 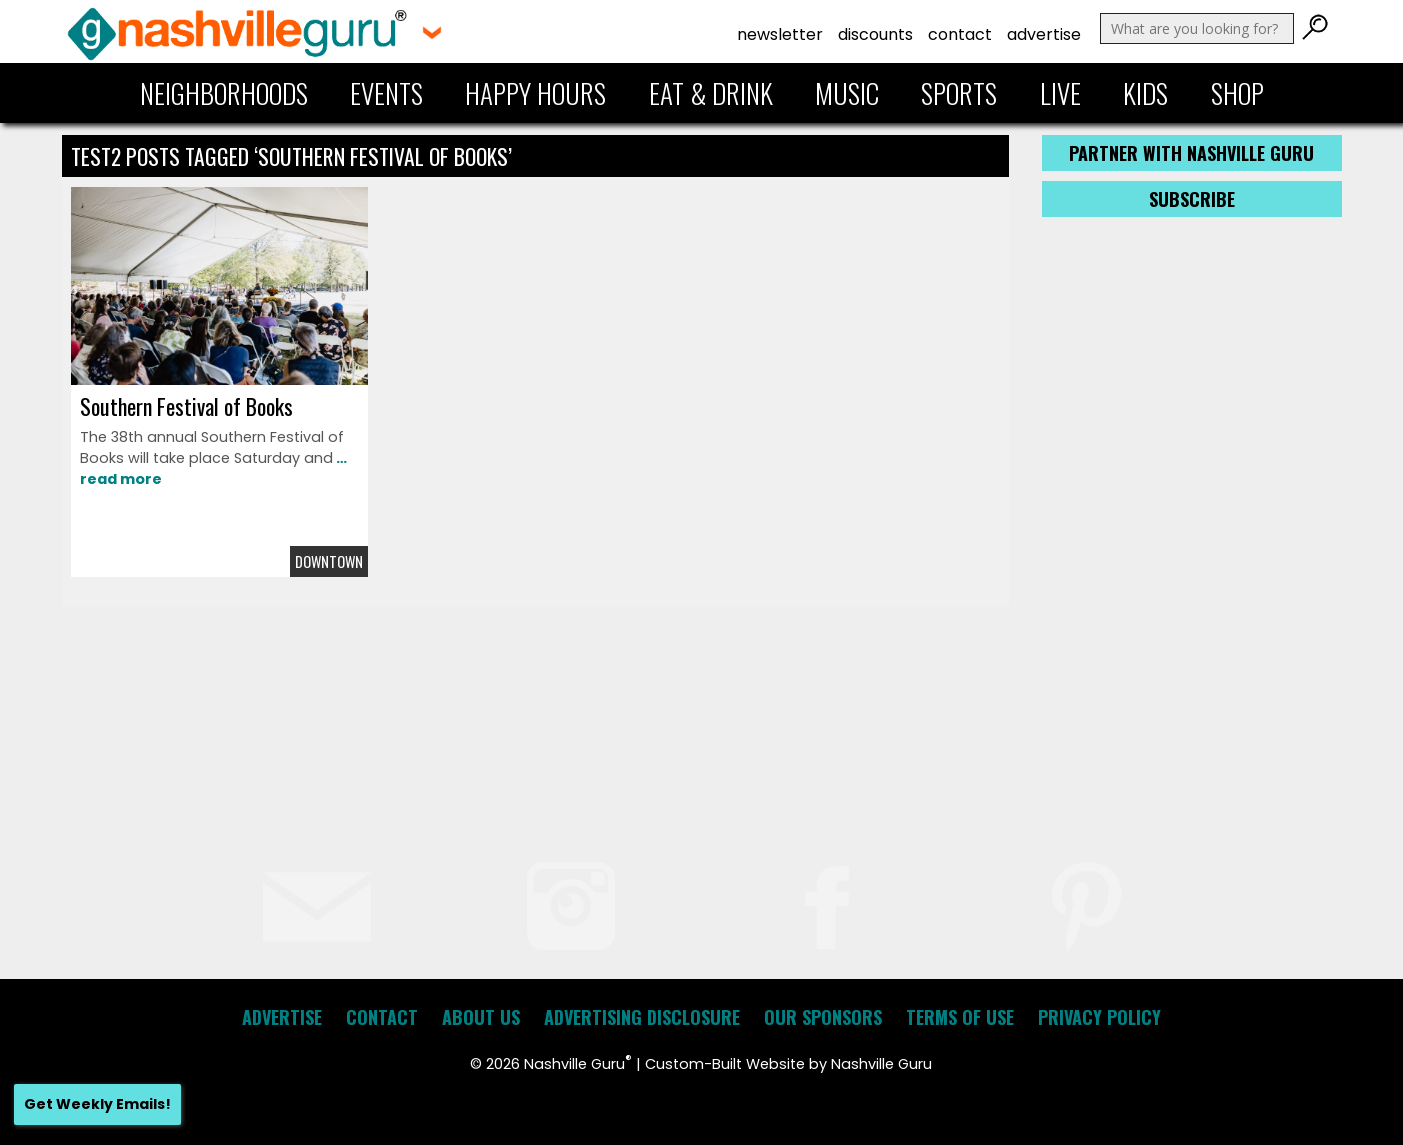 What do you see at coordinates (535, 93) in the screenshot?
I see `Happy Hours` at bounding box center [535, 93].